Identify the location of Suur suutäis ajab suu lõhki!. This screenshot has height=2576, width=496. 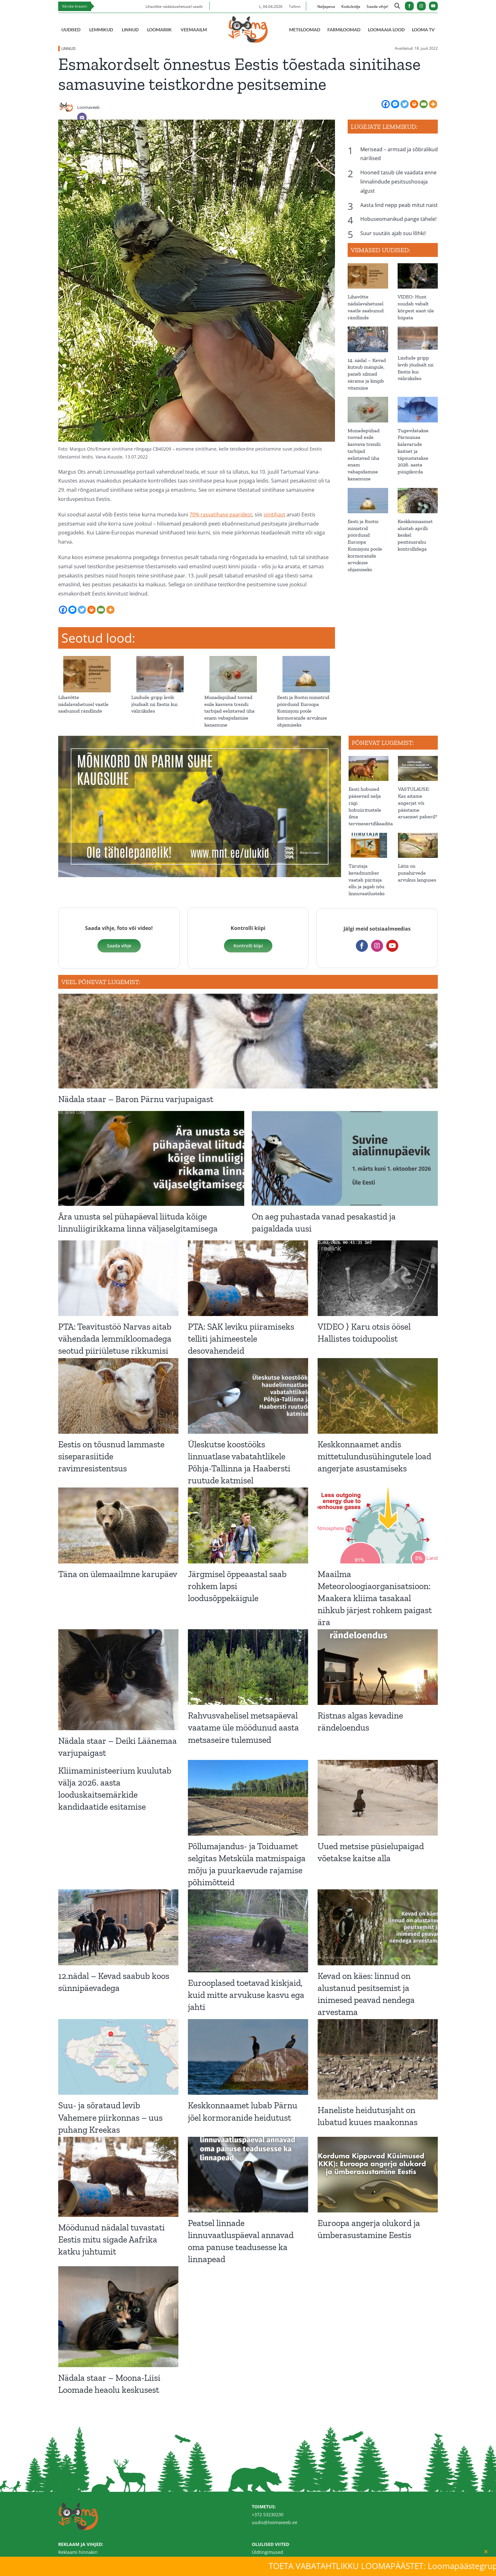
(393, 233).